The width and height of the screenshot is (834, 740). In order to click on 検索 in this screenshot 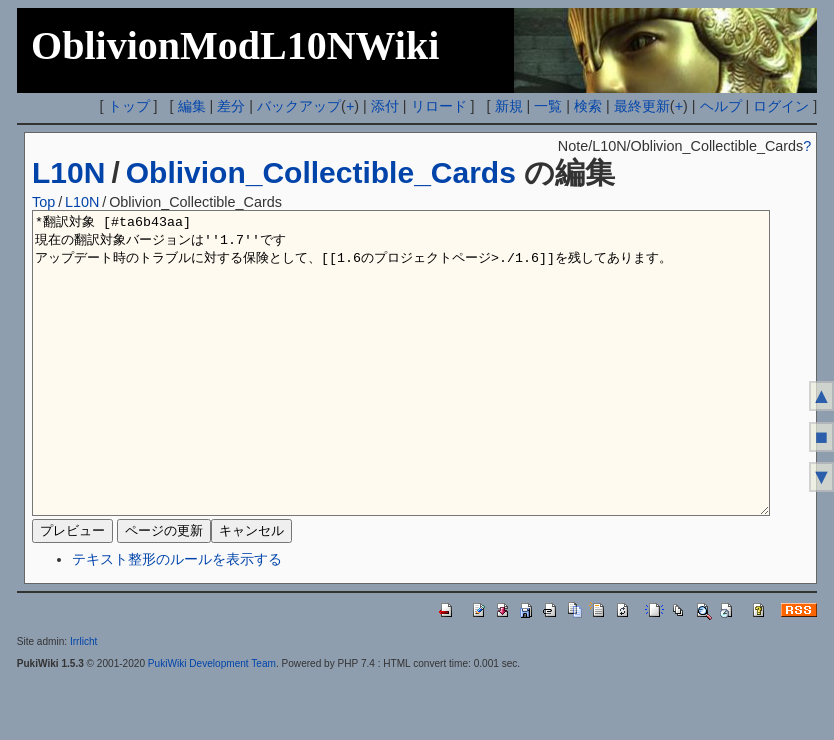, I will do `click(588, 106)`.